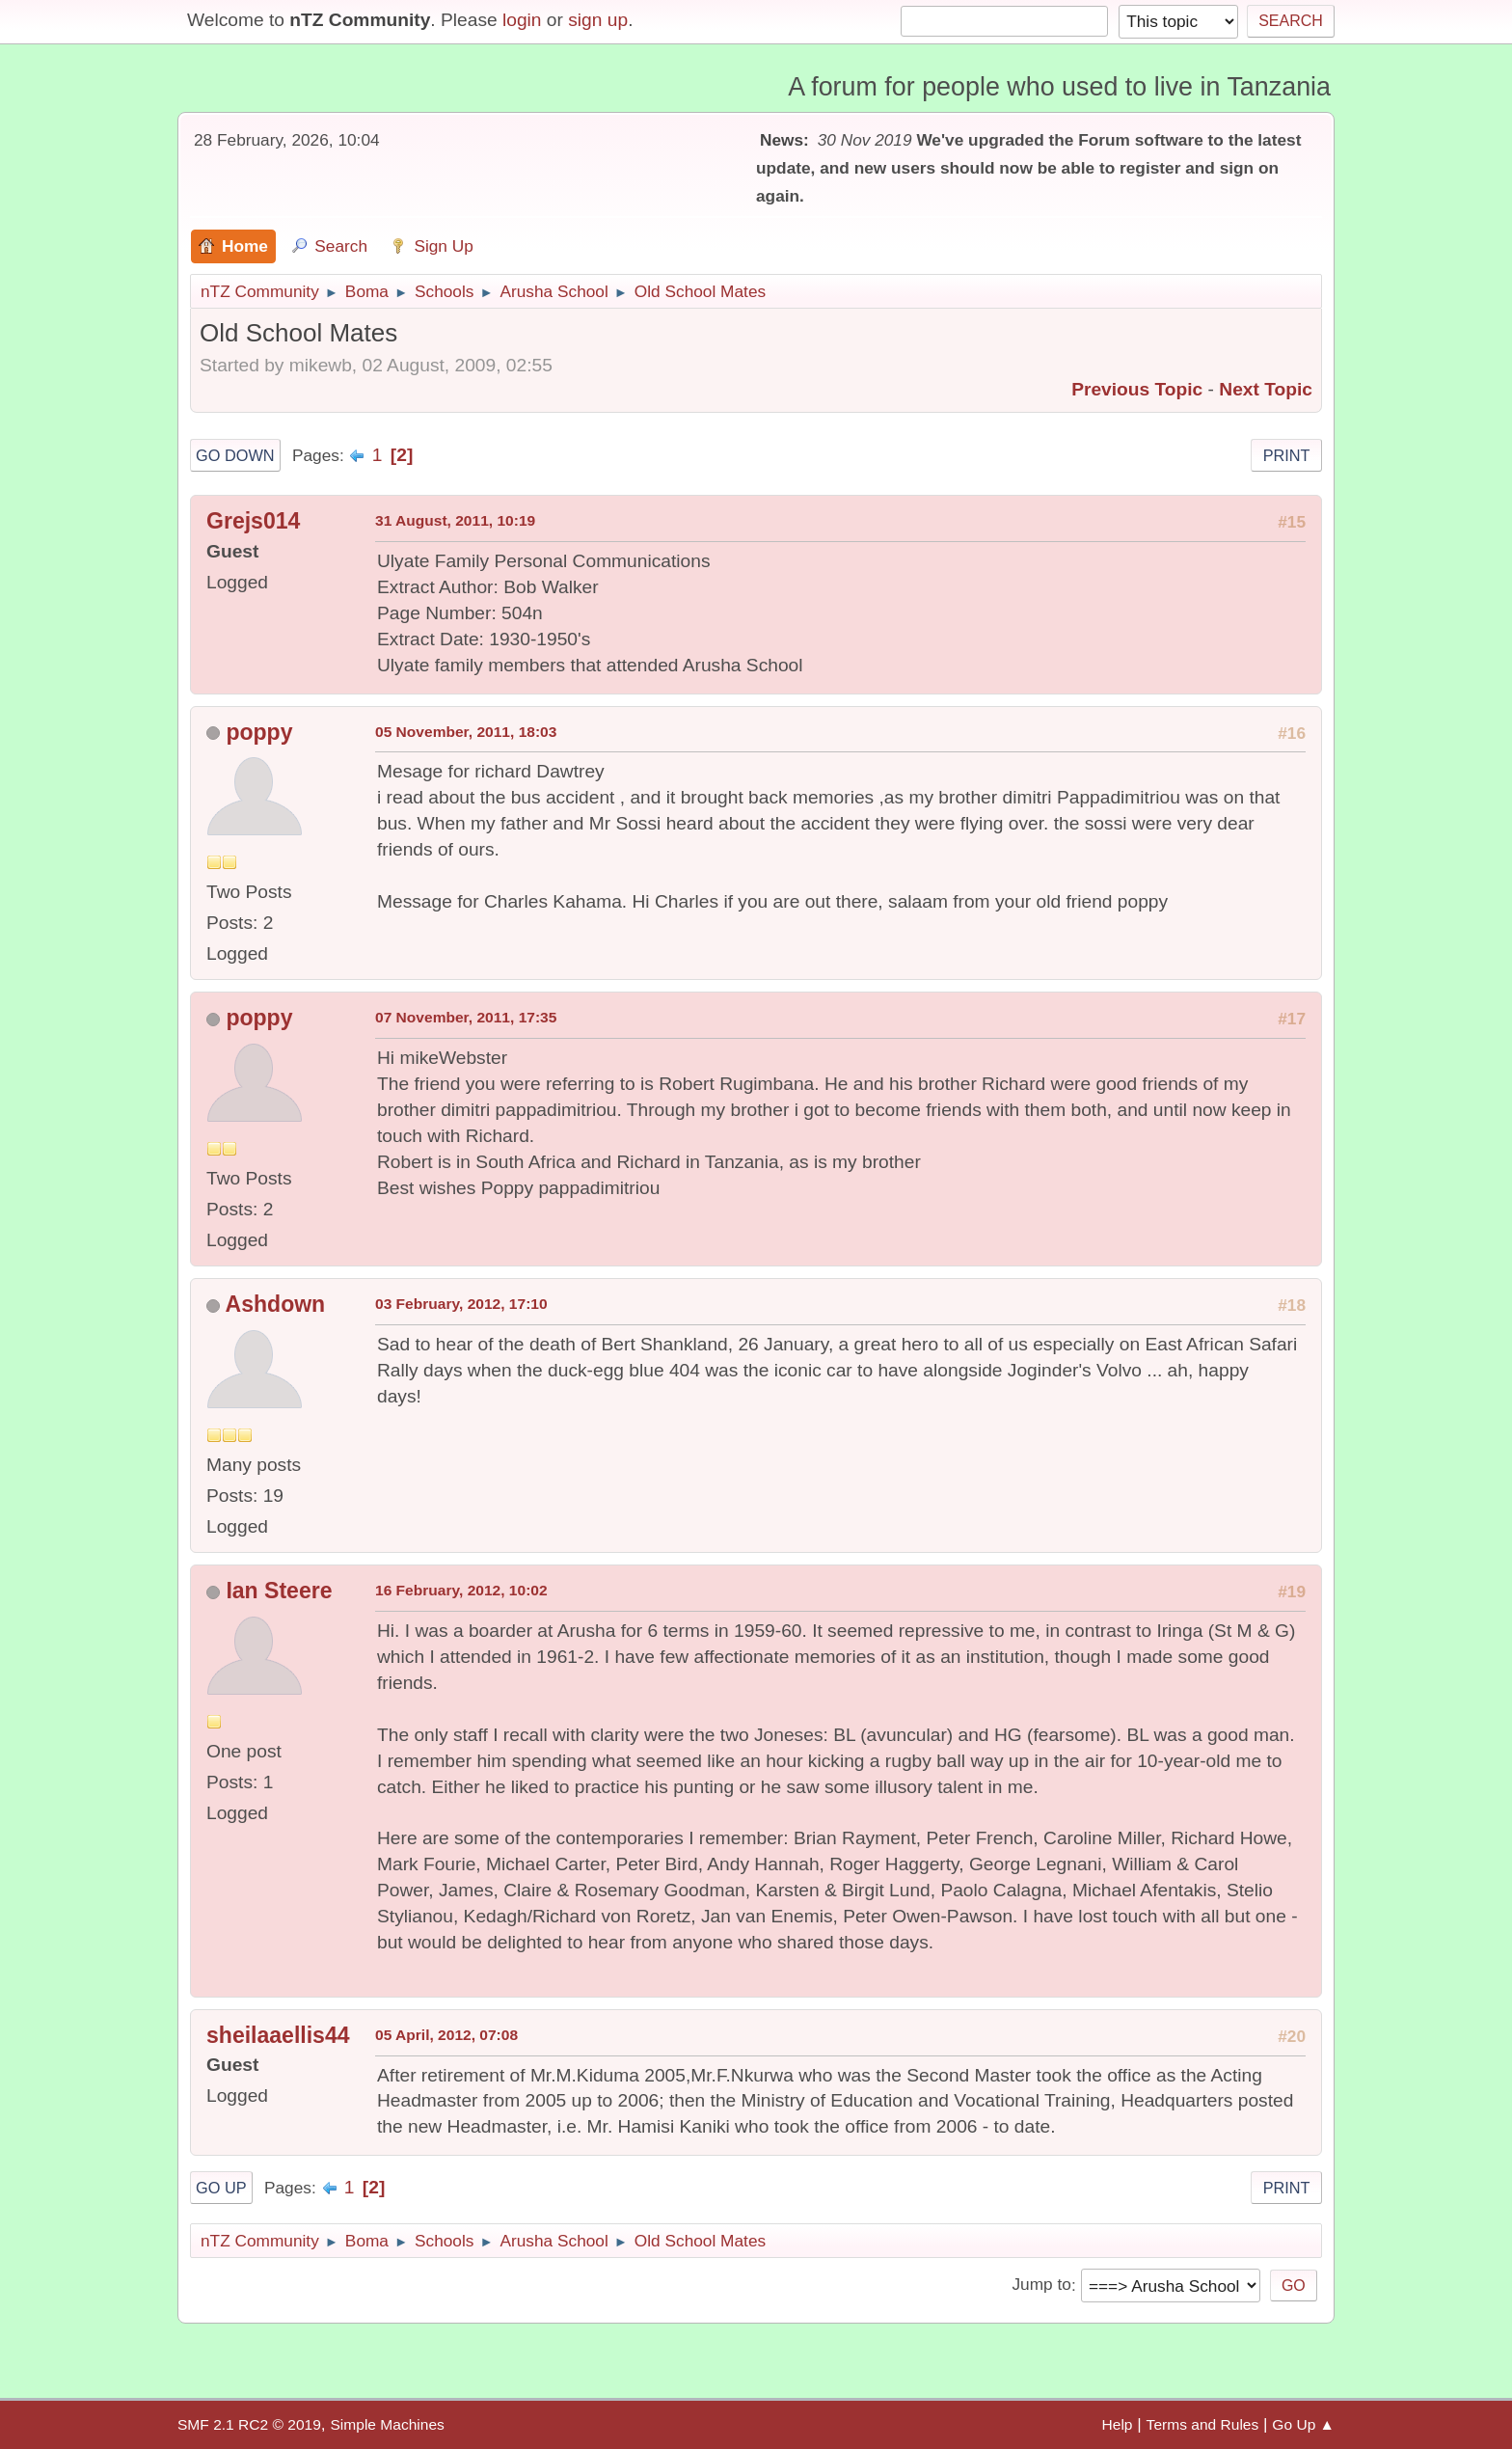 The height and width of the screenshot is (2449, 1512). Describe the element at coordinates (387, 2424) in the screenshot. I see `Simple Machines` at that location.